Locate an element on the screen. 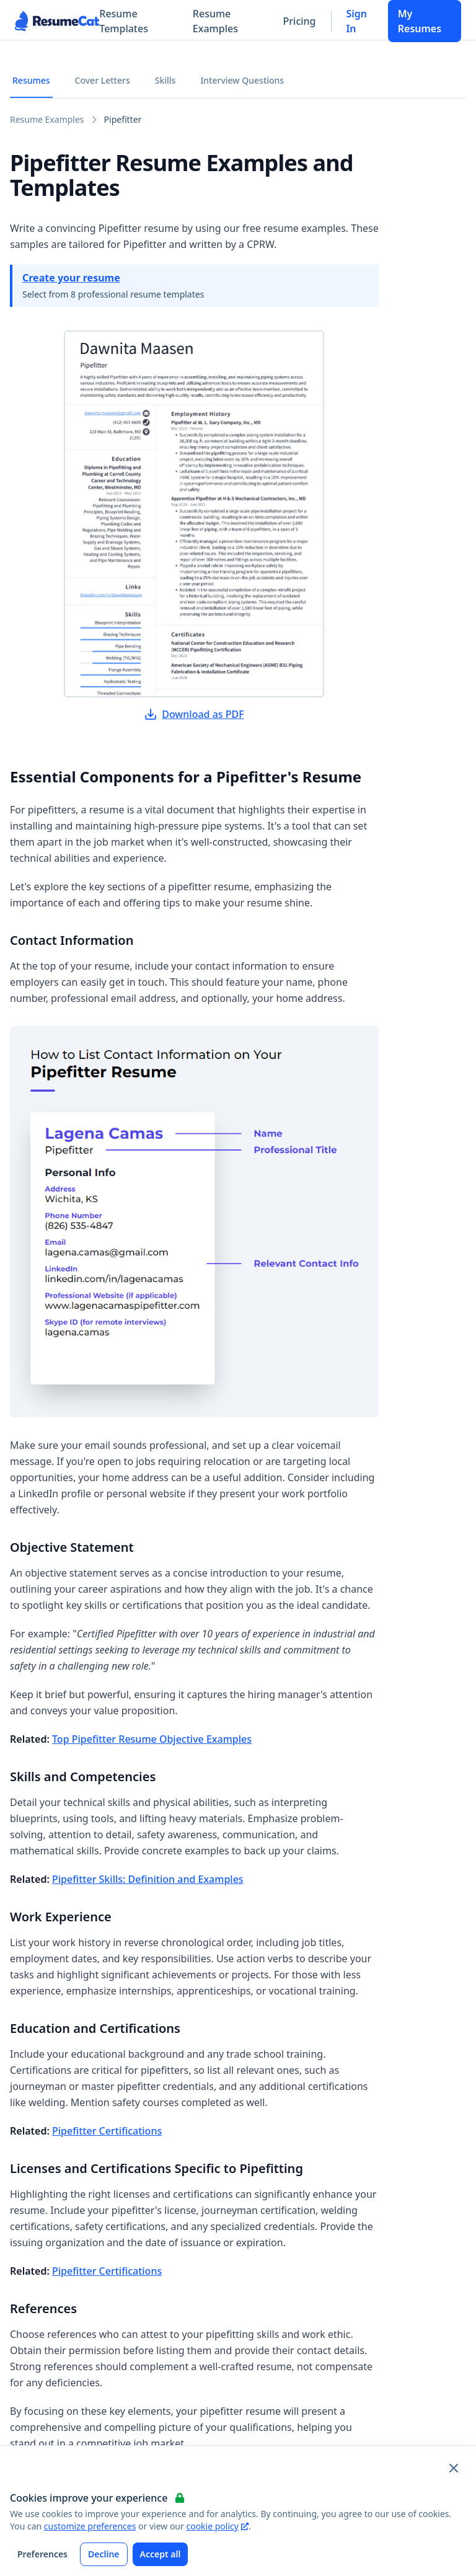 The image size is (476, 2576). Accept all is located at coordinates (160, 2554).